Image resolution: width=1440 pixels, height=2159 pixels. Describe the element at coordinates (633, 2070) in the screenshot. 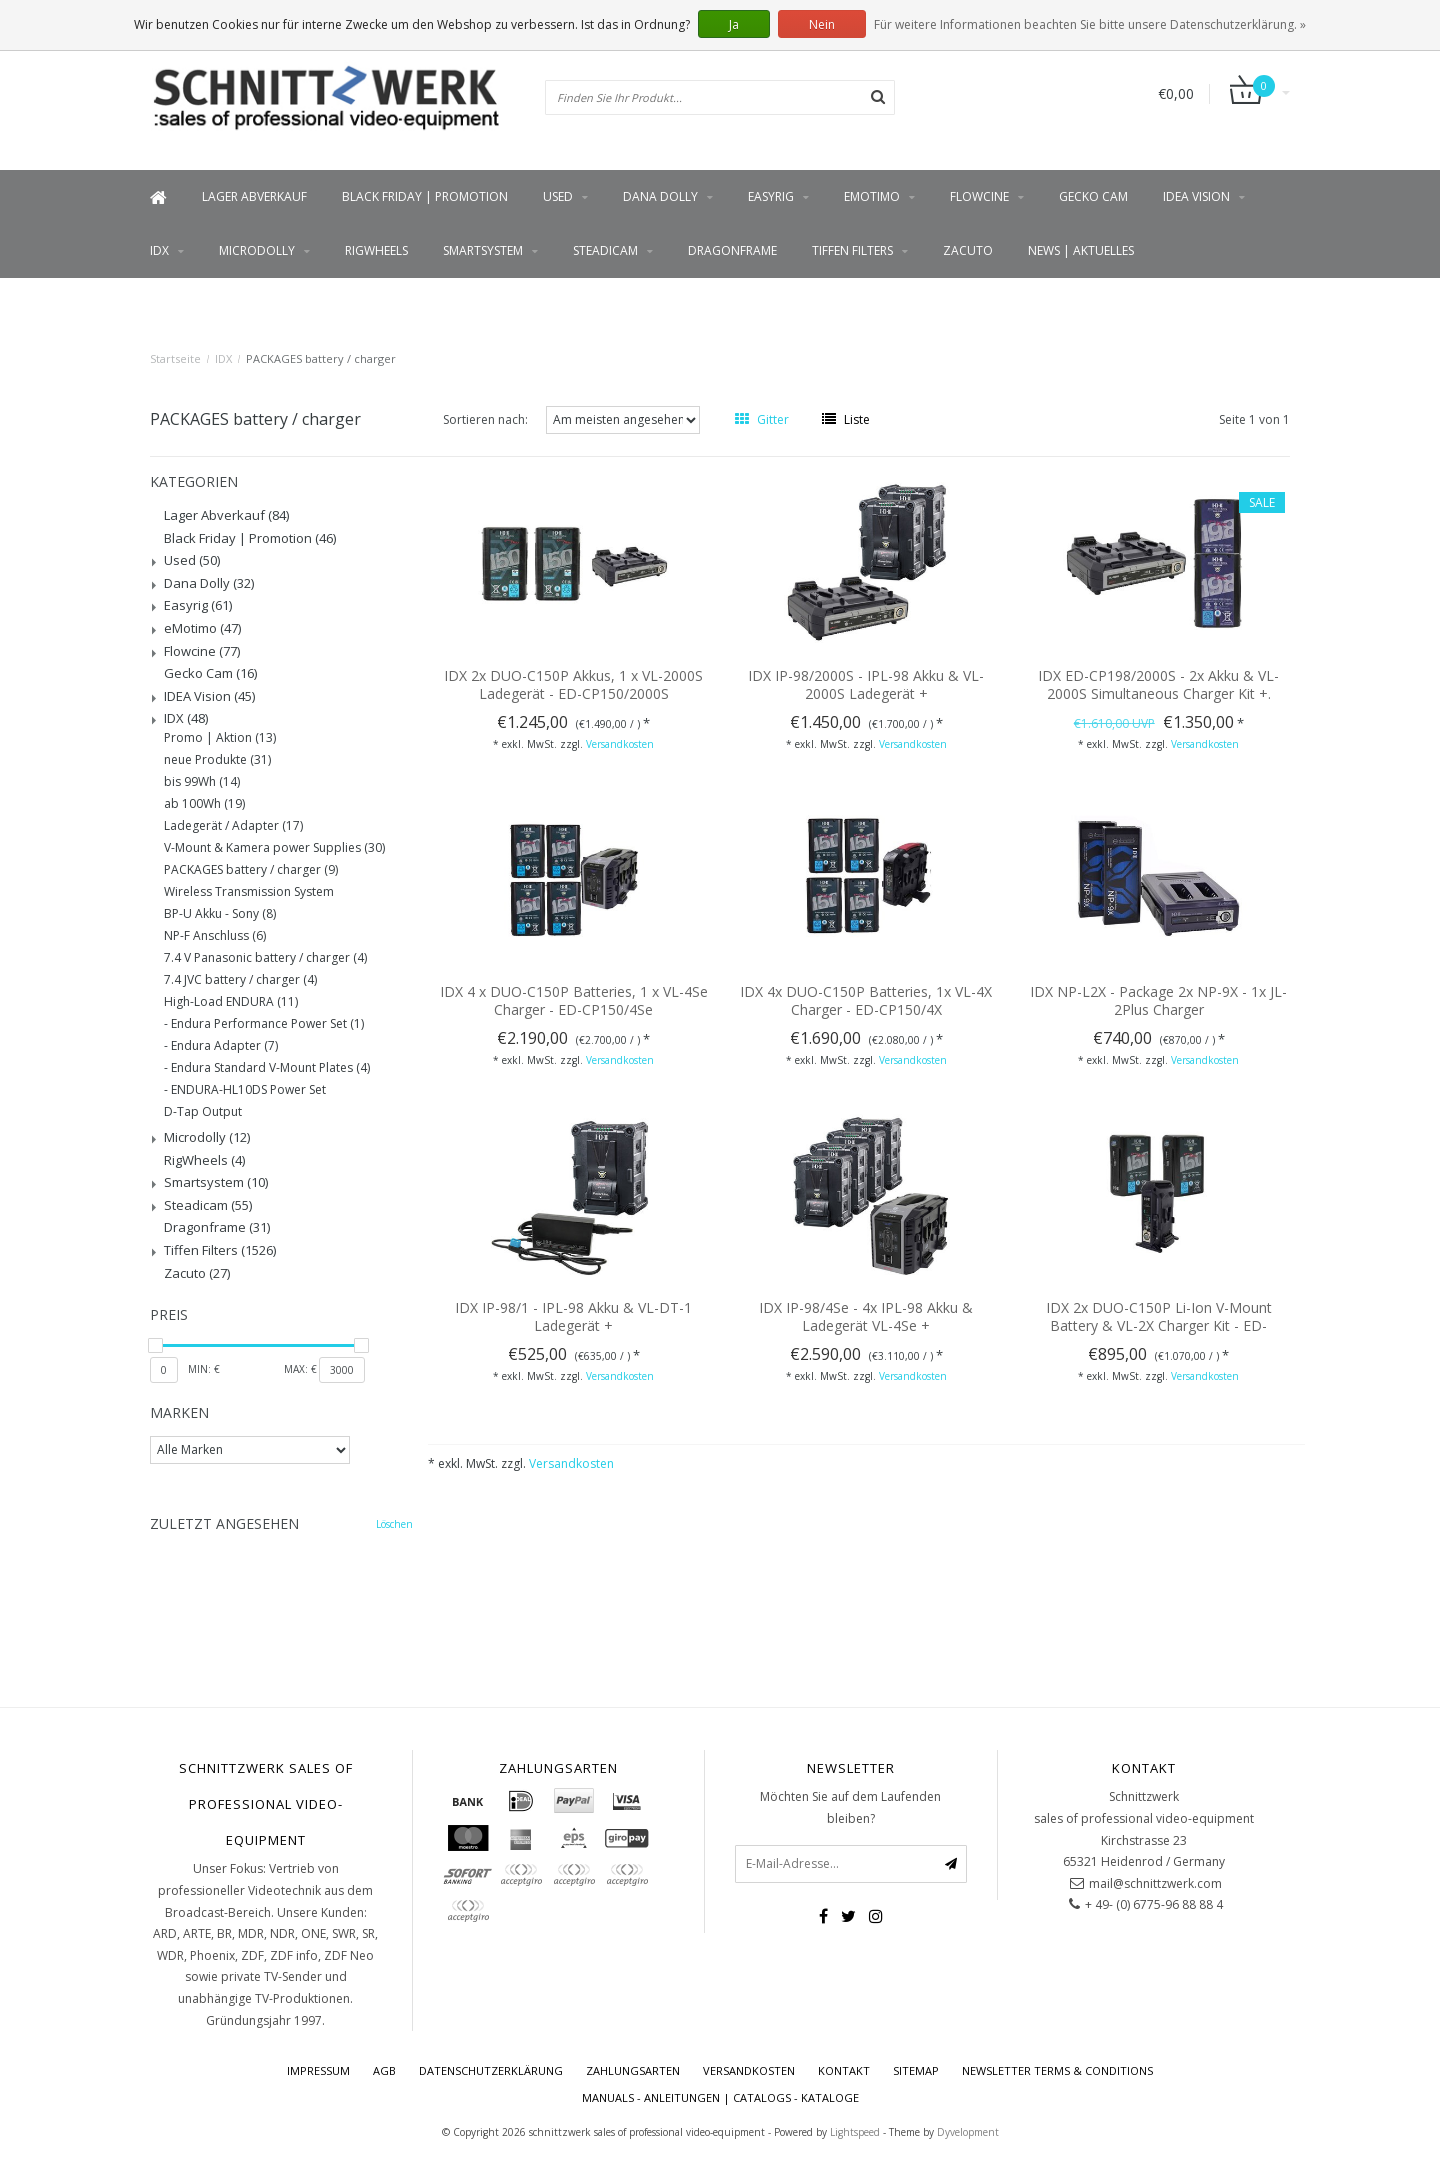

I see `Zahlungsarten` at that location.